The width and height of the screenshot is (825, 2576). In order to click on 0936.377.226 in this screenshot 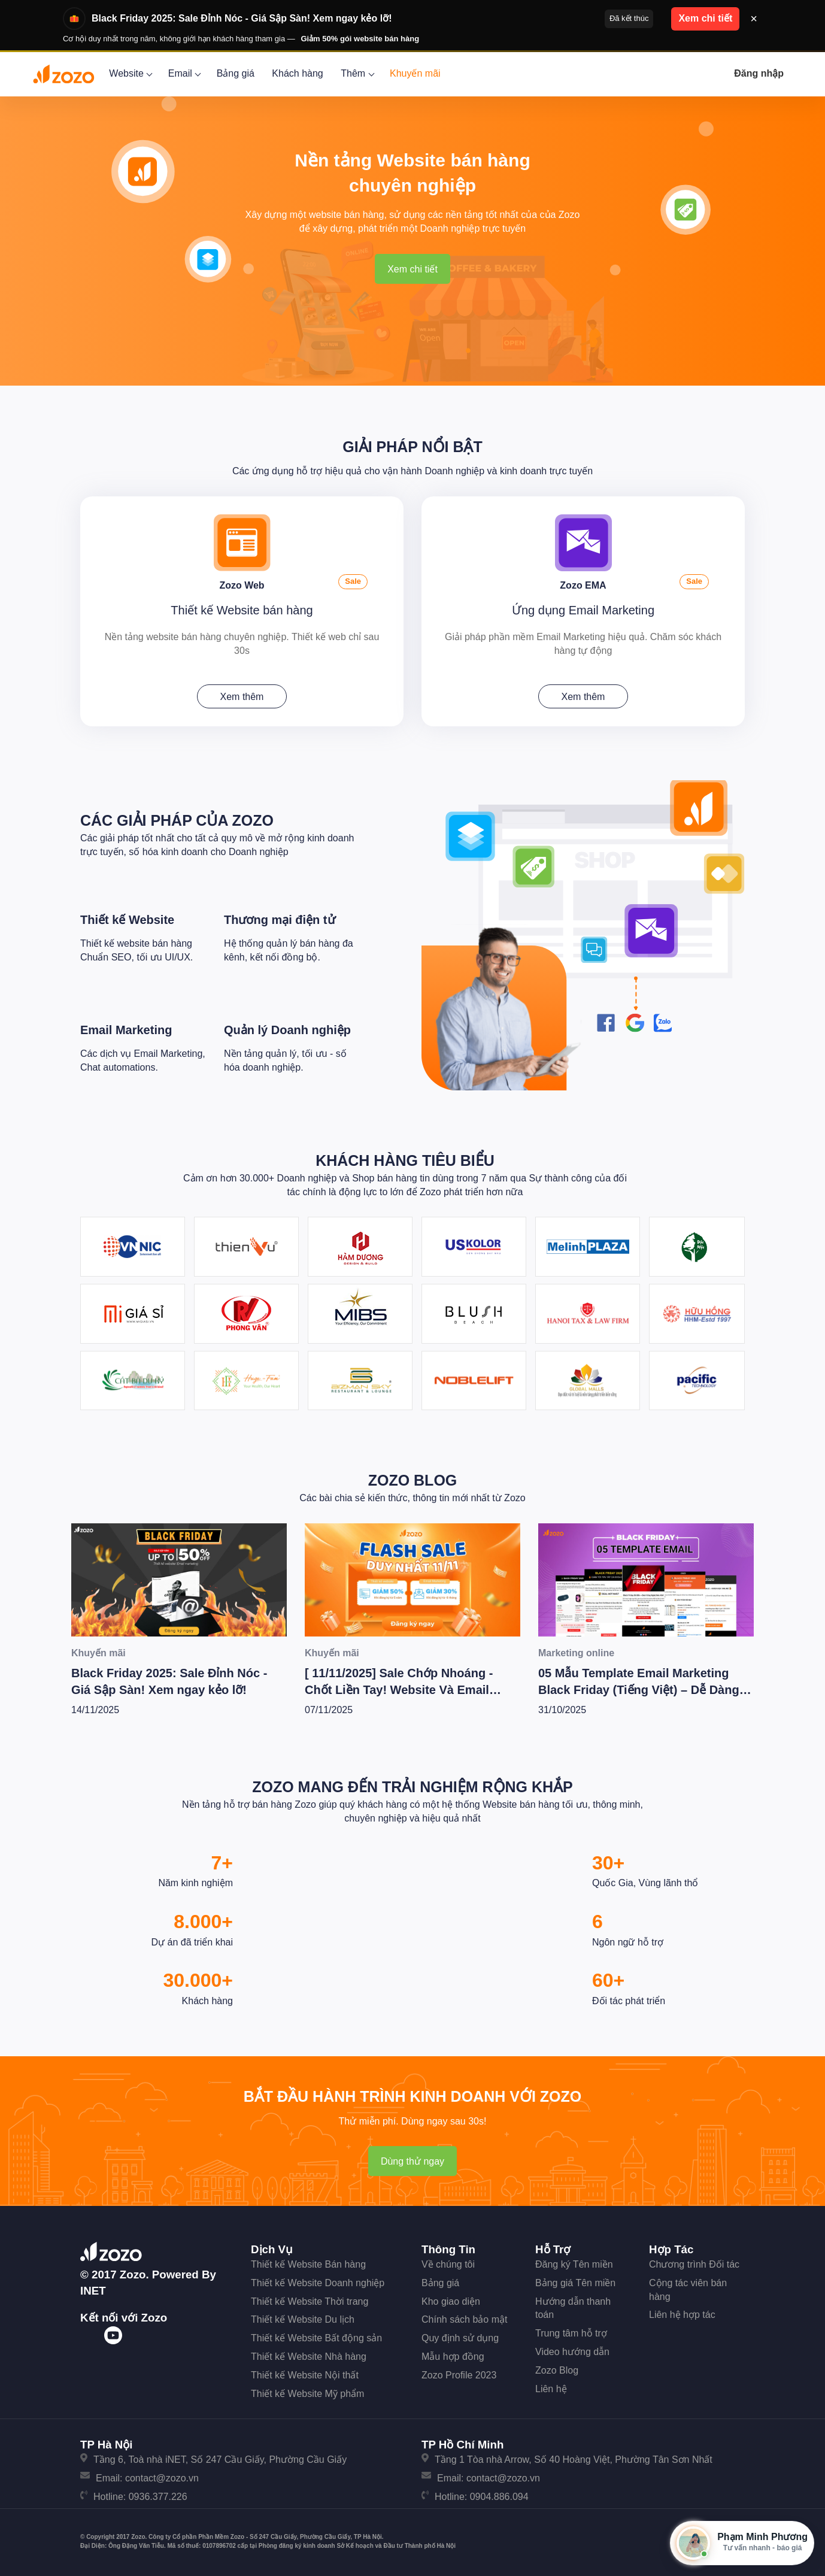, I will do `click(158, 2497)`.